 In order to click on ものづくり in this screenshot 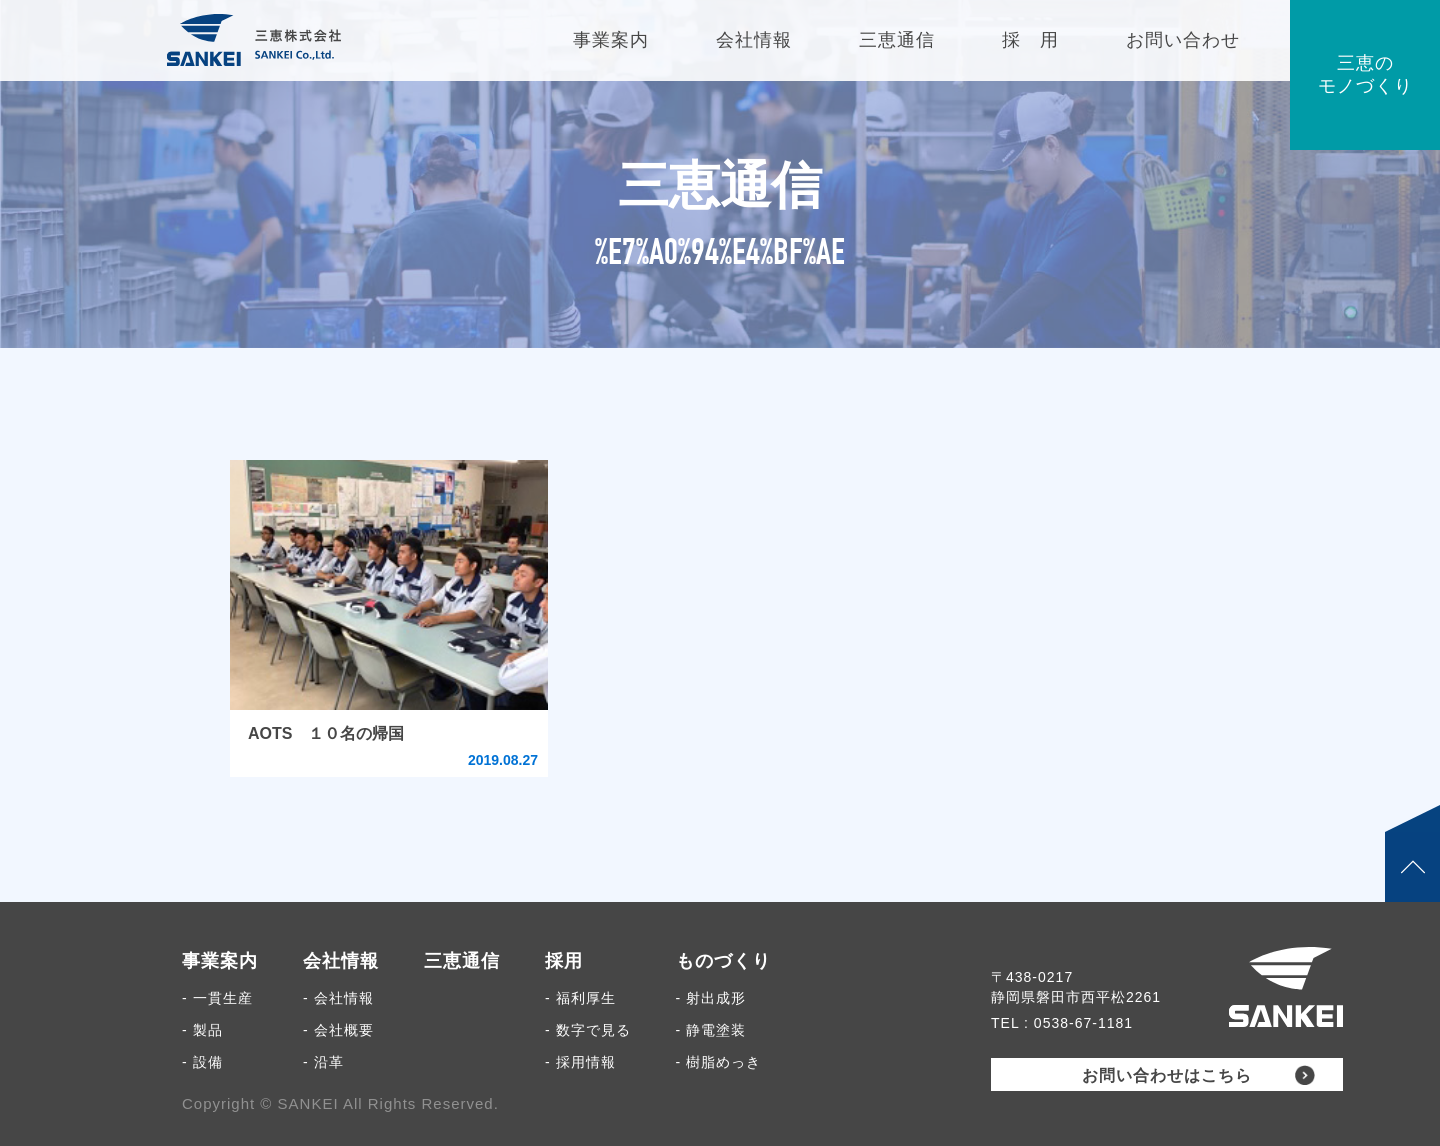, I will do `click(723, 961)`.